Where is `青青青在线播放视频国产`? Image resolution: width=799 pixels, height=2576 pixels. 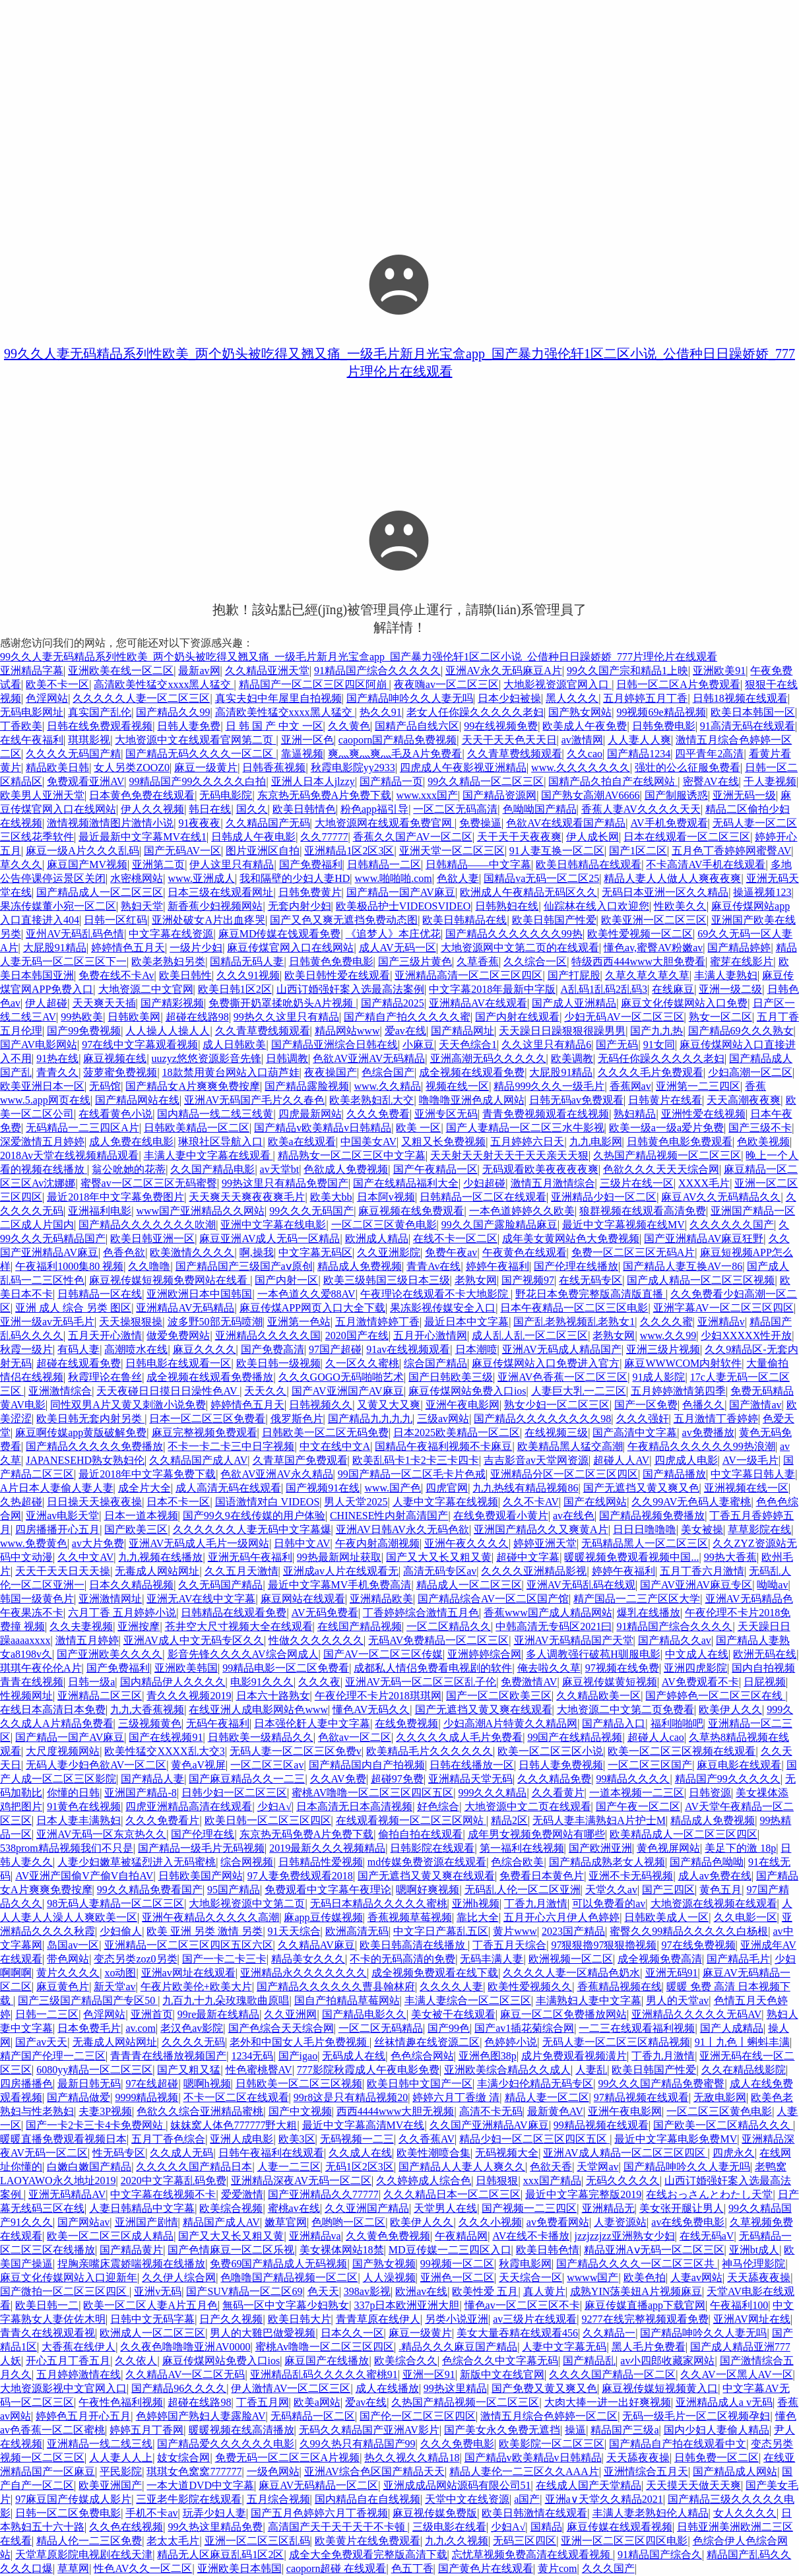
青青青在线播放视频国产 is located at coordinates (168, 2055).